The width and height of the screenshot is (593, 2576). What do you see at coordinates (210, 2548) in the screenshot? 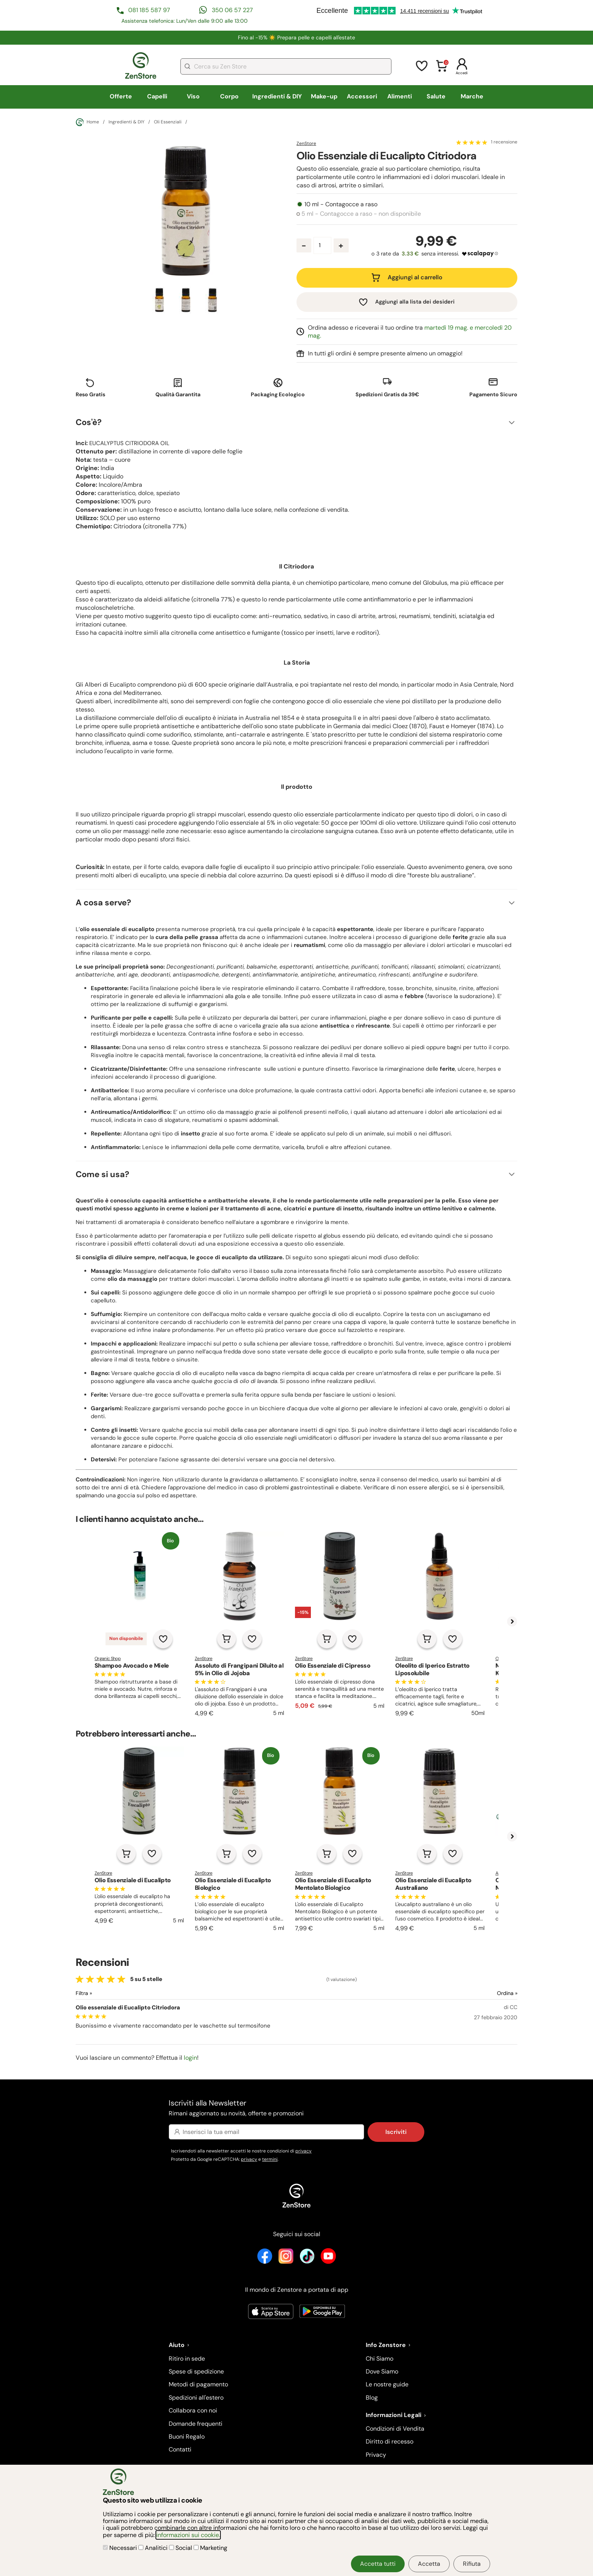
I see `Marketing` at bounding box center [210, 2548].